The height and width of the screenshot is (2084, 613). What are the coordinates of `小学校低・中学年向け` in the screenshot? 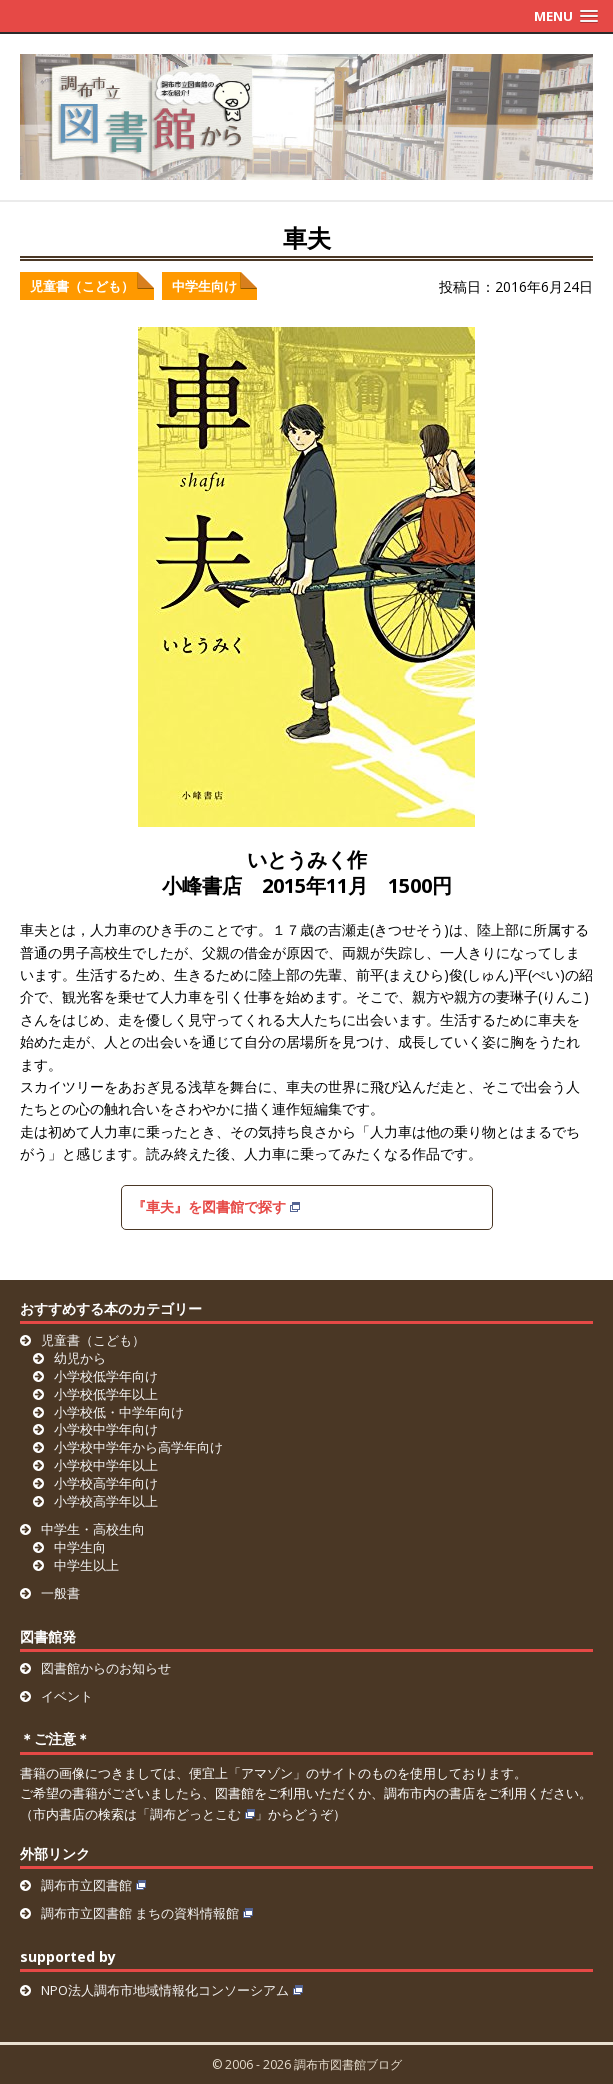 It's located at (119, 1412).